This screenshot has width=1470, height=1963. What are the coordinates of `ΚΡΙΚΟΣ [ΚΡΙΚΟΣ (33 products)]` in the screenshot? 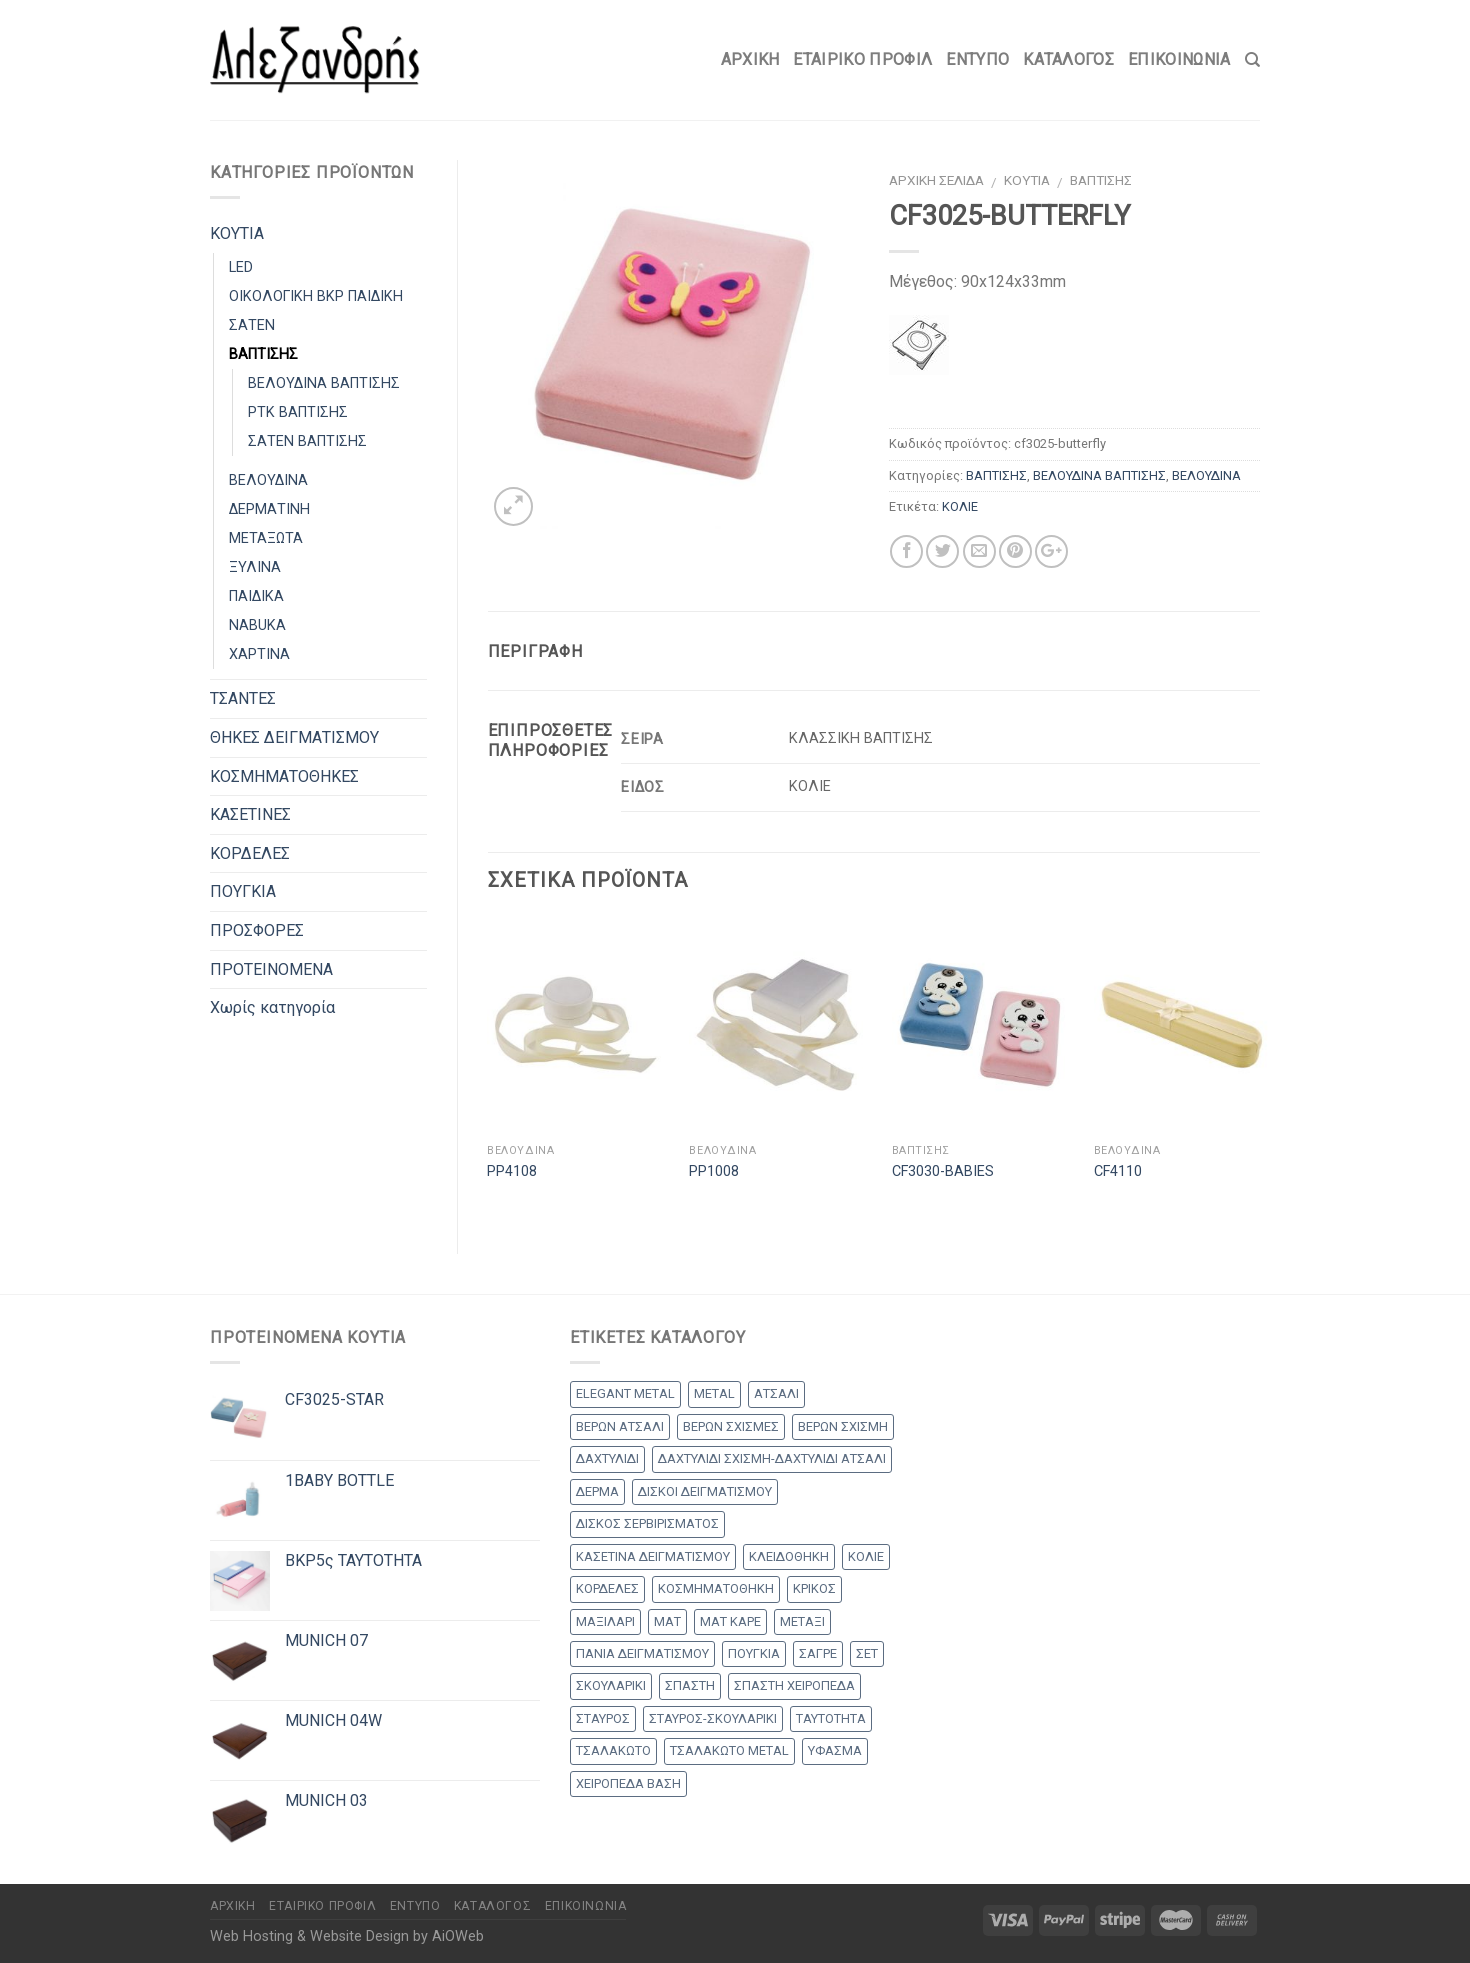 It's located at (814, 1588).